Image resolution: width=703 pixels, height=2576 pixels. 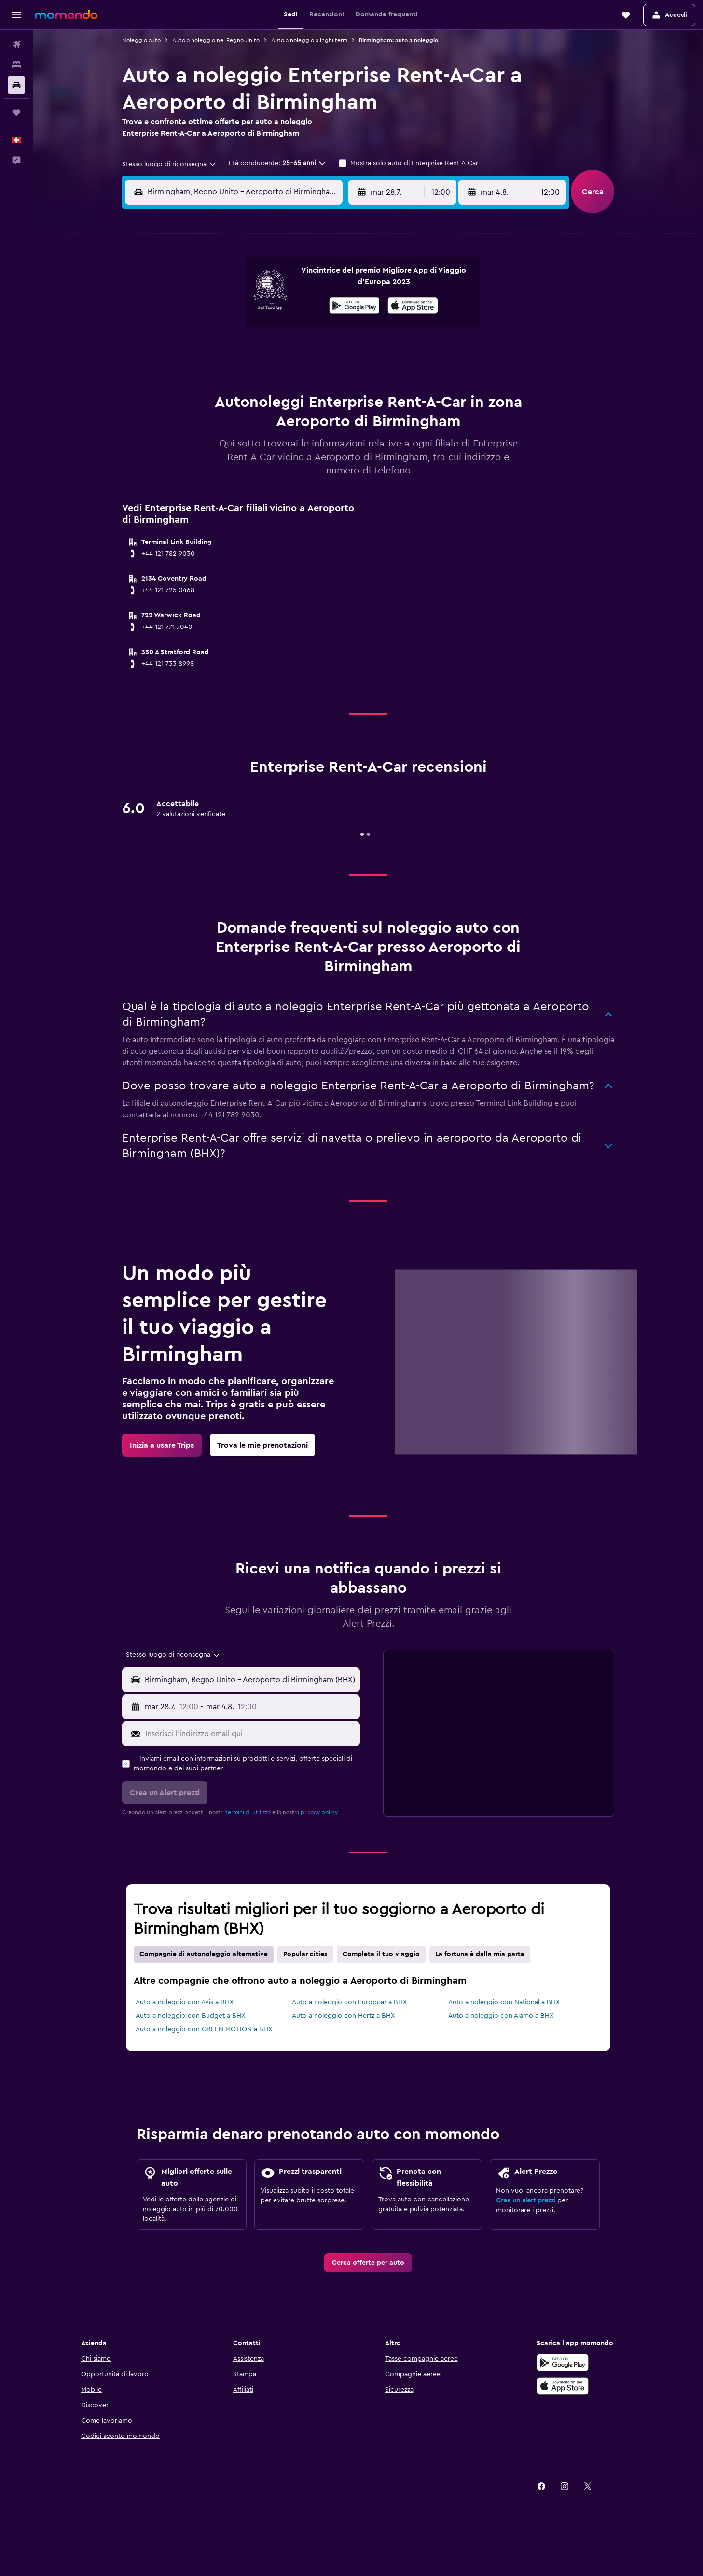 I want to click on termini di utilizzo, so click(x=248, y=1812).